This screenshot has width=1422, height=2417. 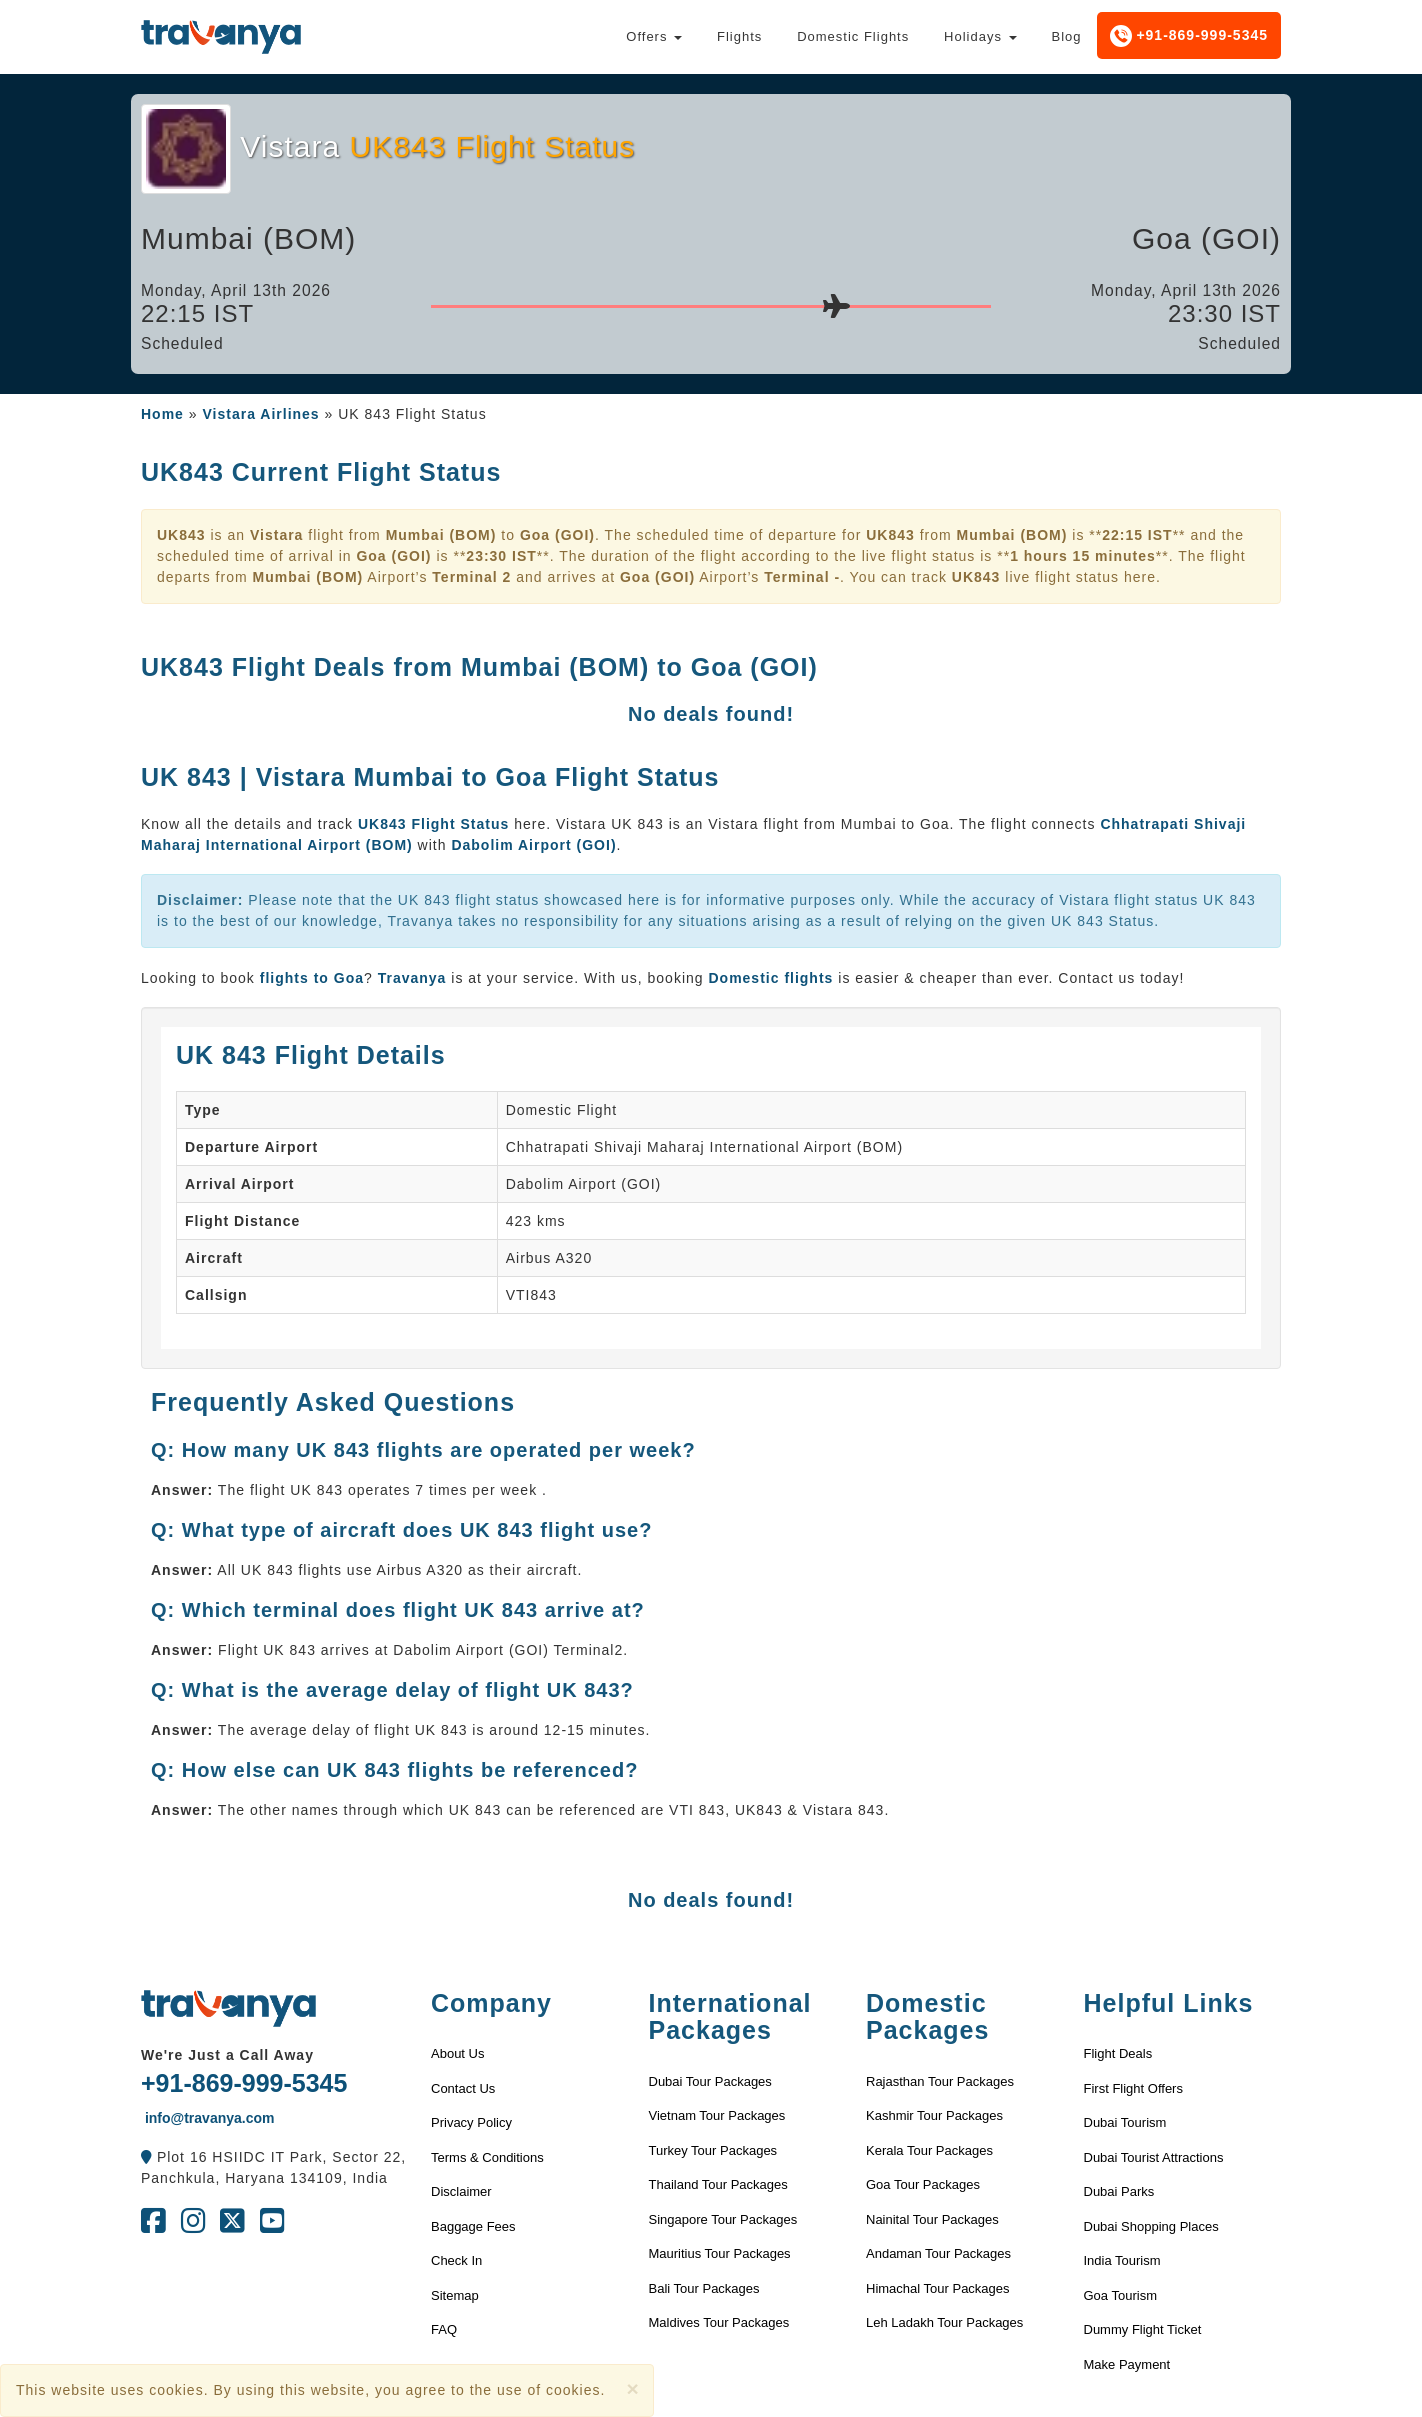 I want to click on Vietnam Tour Packages, so click(x=717, y=2115).